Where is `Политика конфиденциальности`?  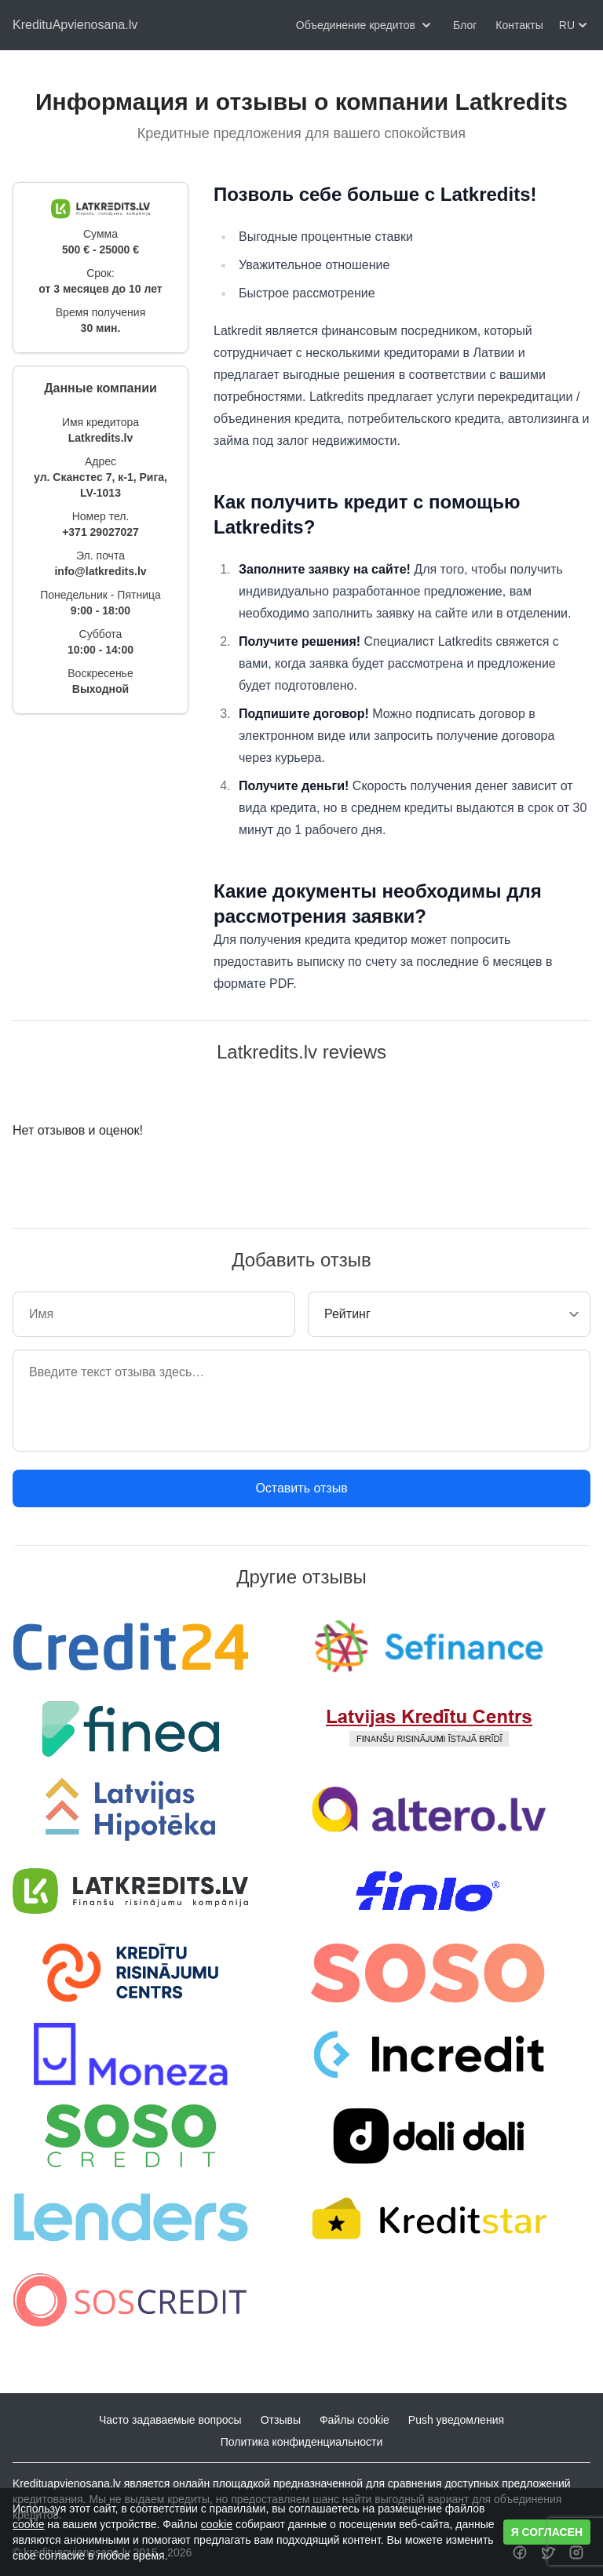 Политика конфиденциальности is located at coordinates (302, 2442).